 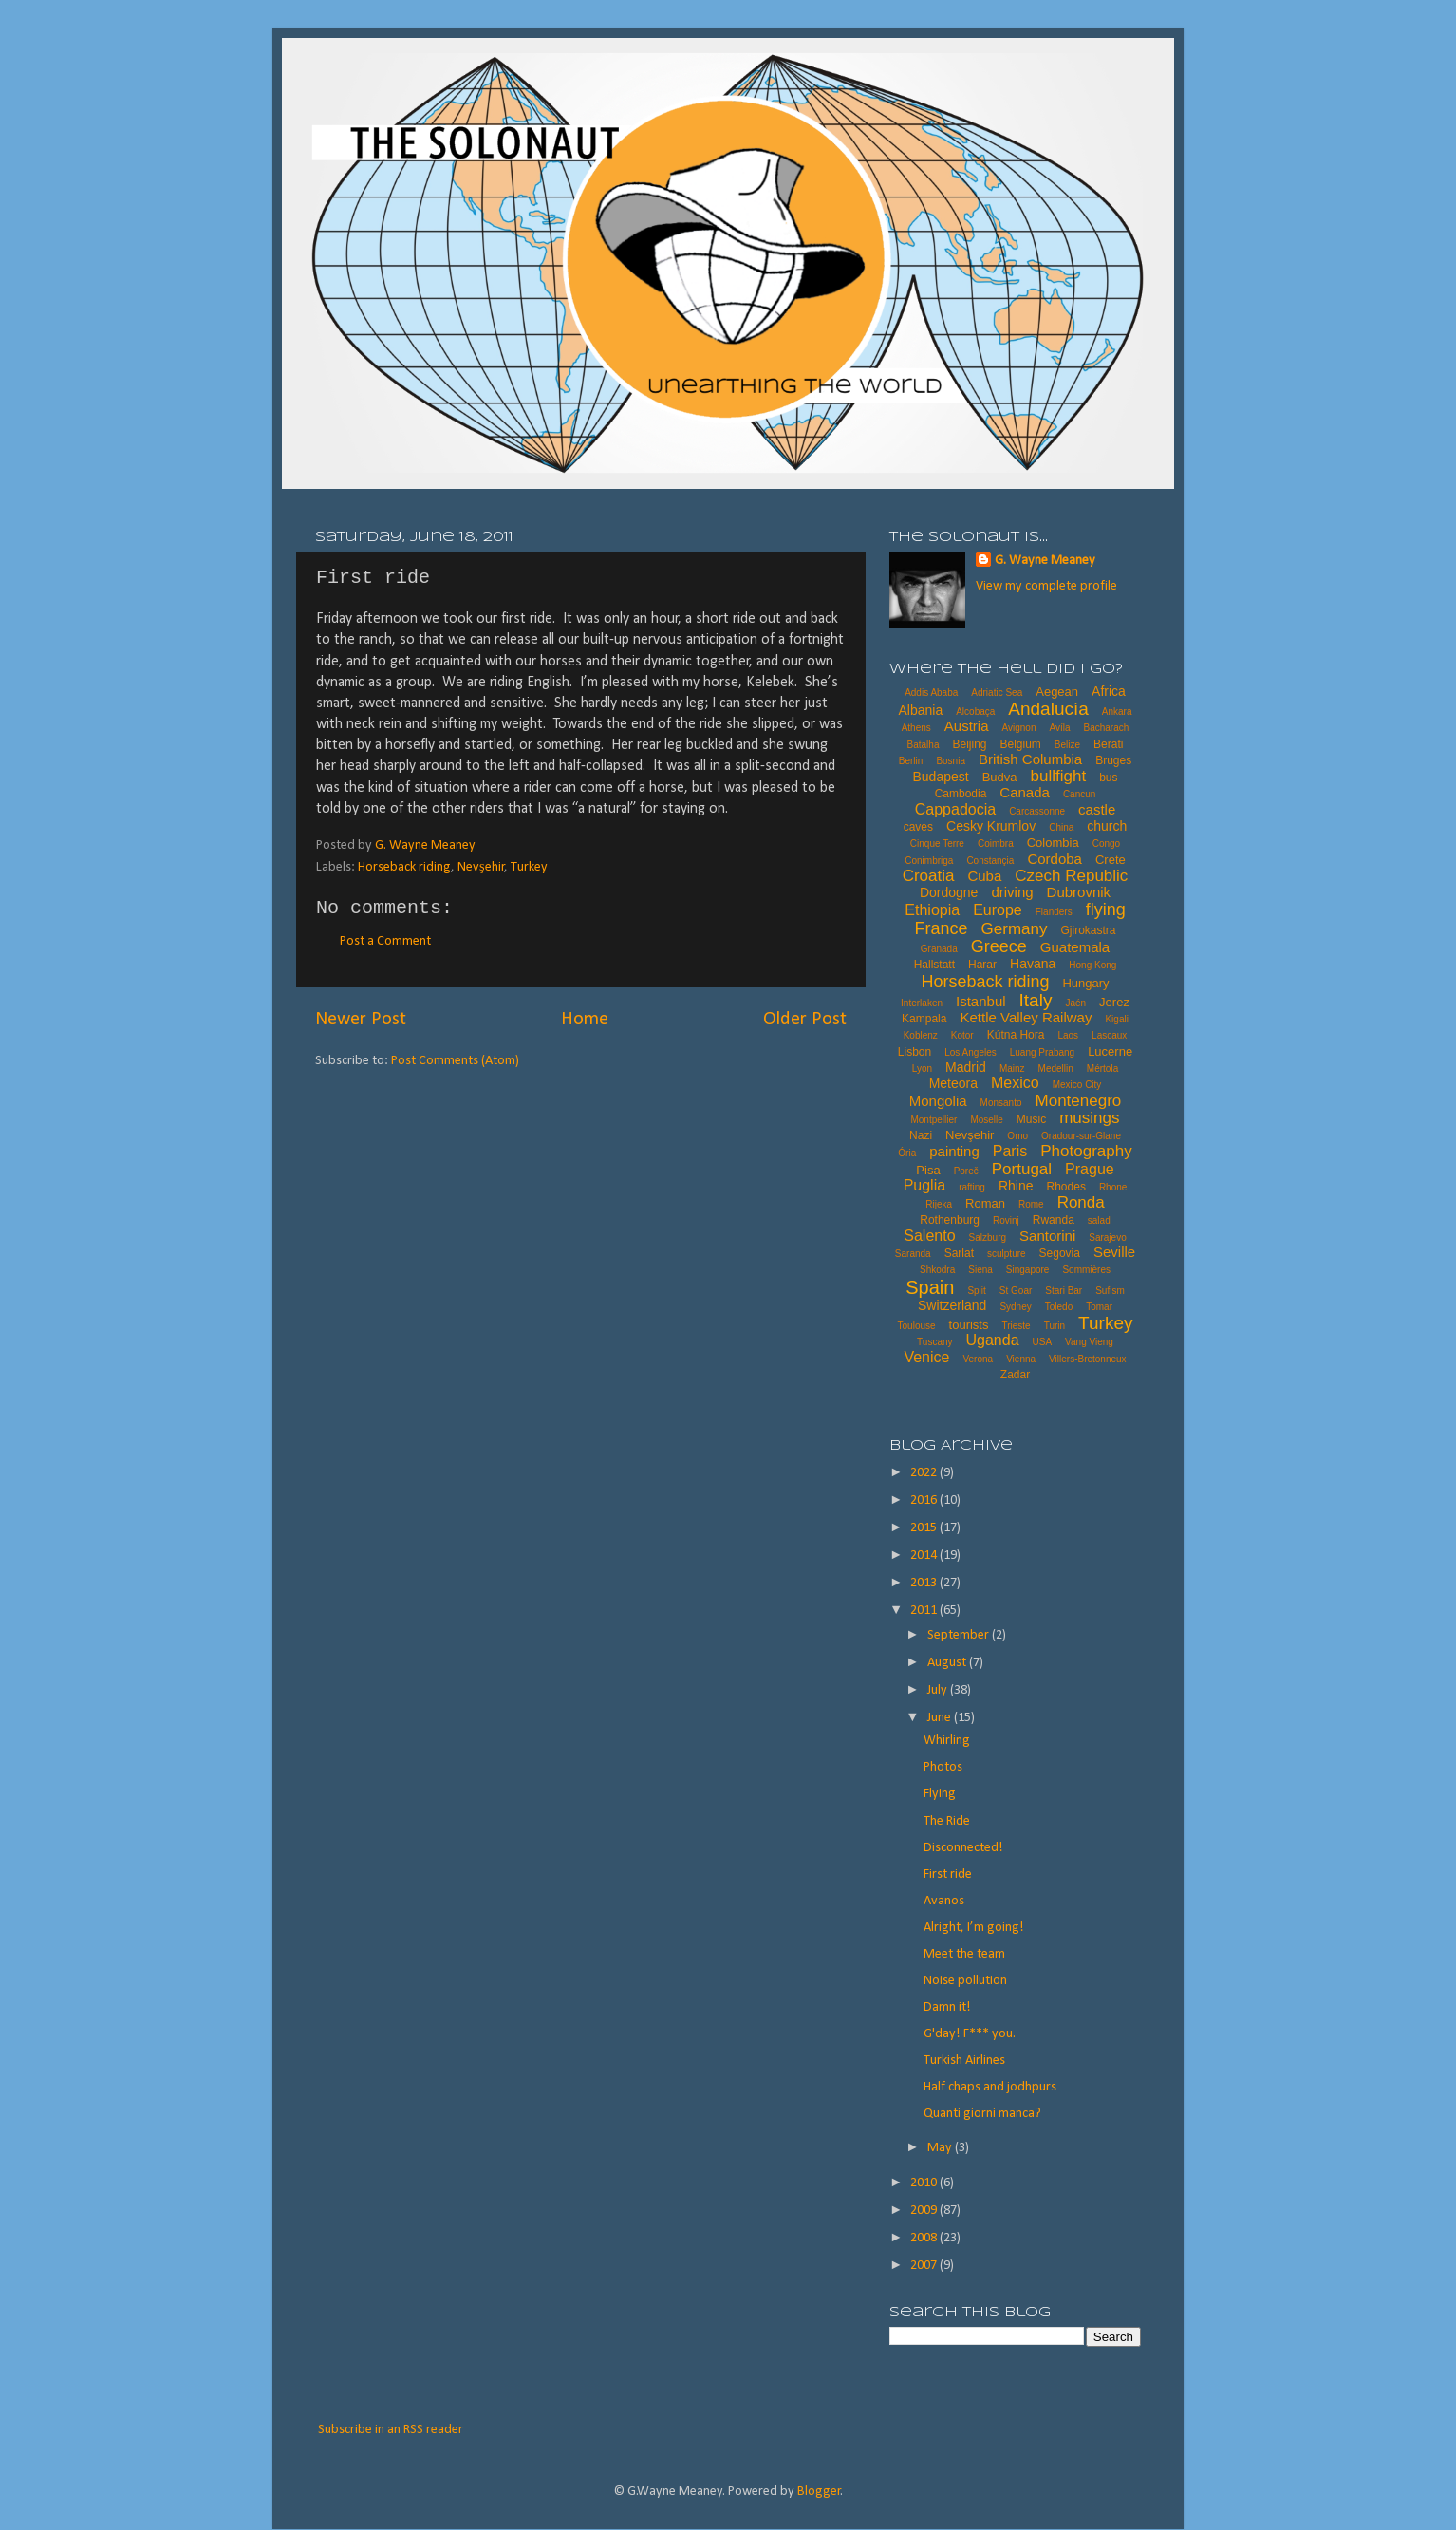 What do you see at coordinates (934, 1342) in the screenshot?
I see `Tuscany` at bounding box center [934, 1342].